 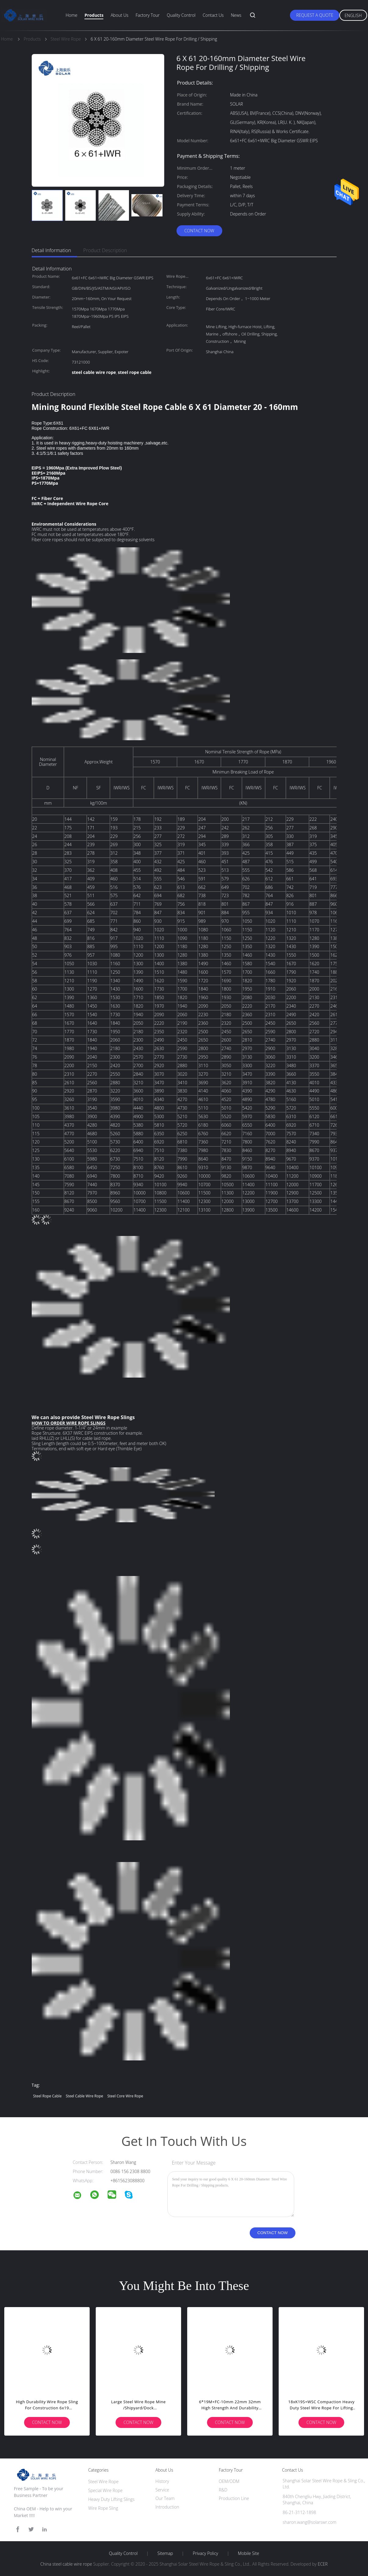 What do you see at coordinates (165, 2498) in the screenshot?
I see `Our Team` at bounding box center [165, 2498].